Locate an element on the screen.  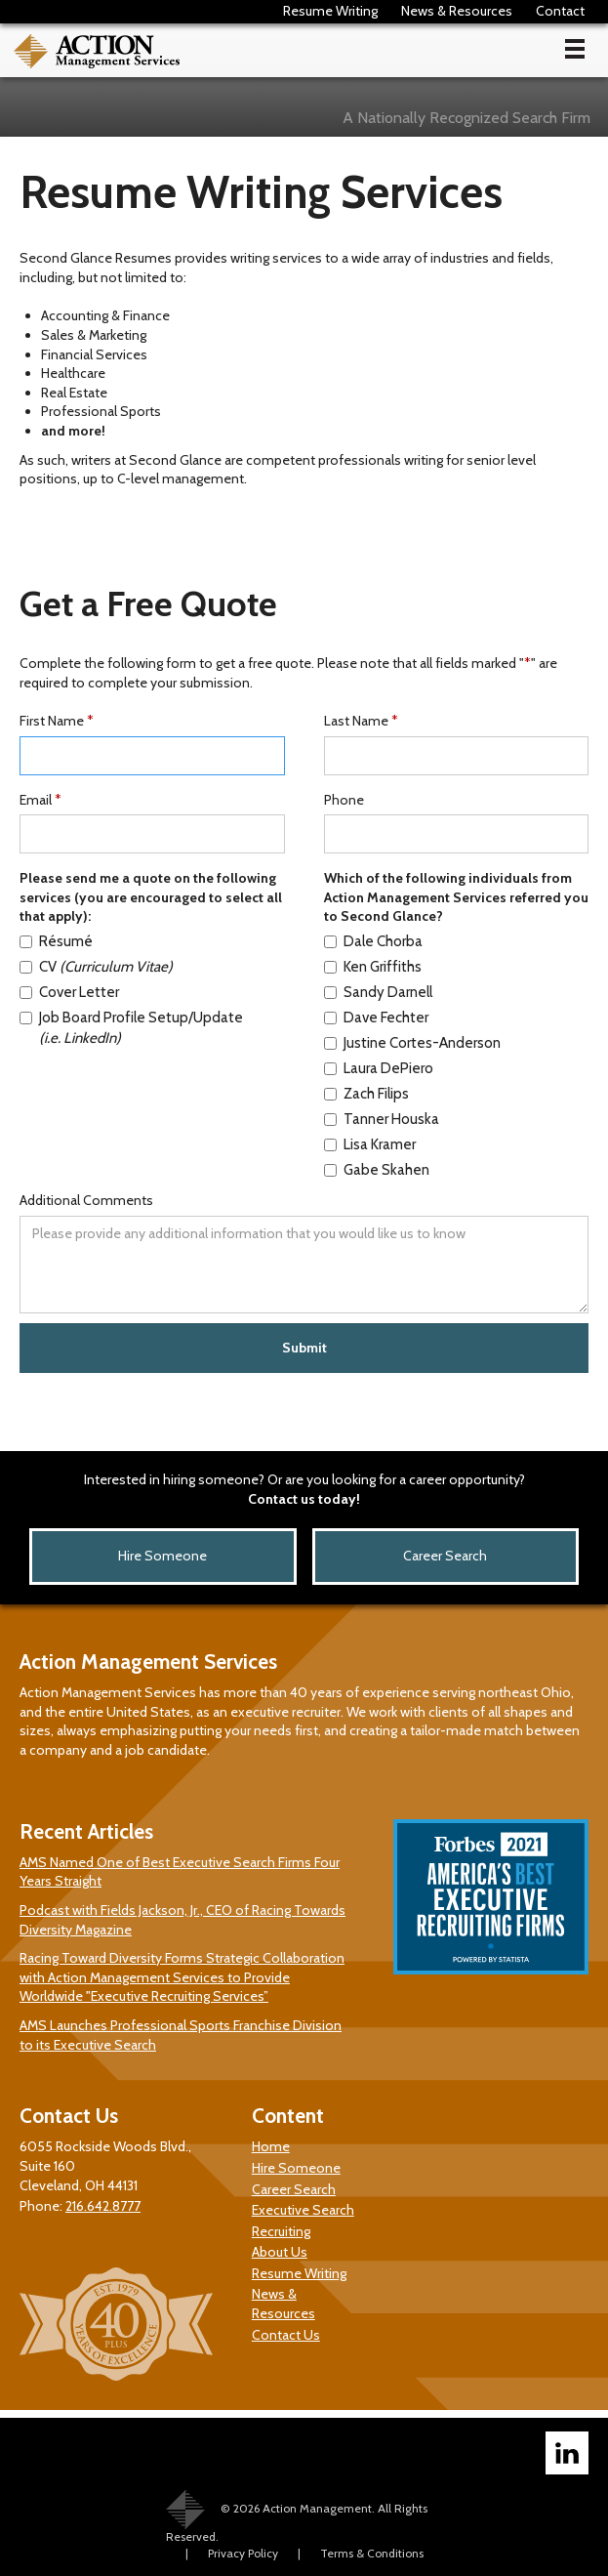
[Ken Griffiths] is located at coordinates (442, 967).